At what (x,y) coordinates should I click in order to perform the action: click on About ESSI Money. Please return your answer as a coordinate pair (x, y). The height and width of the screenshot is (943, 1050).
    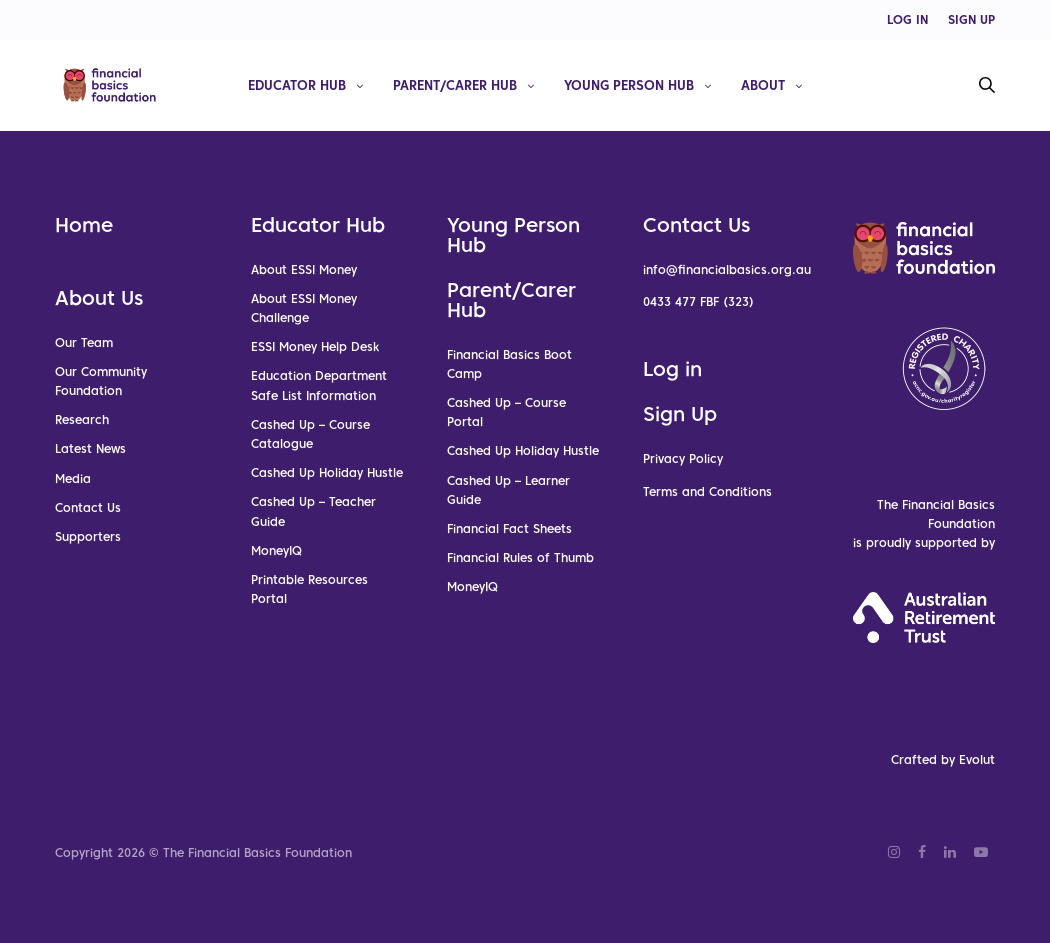
    Looking at the image, I should click on (304, 269).